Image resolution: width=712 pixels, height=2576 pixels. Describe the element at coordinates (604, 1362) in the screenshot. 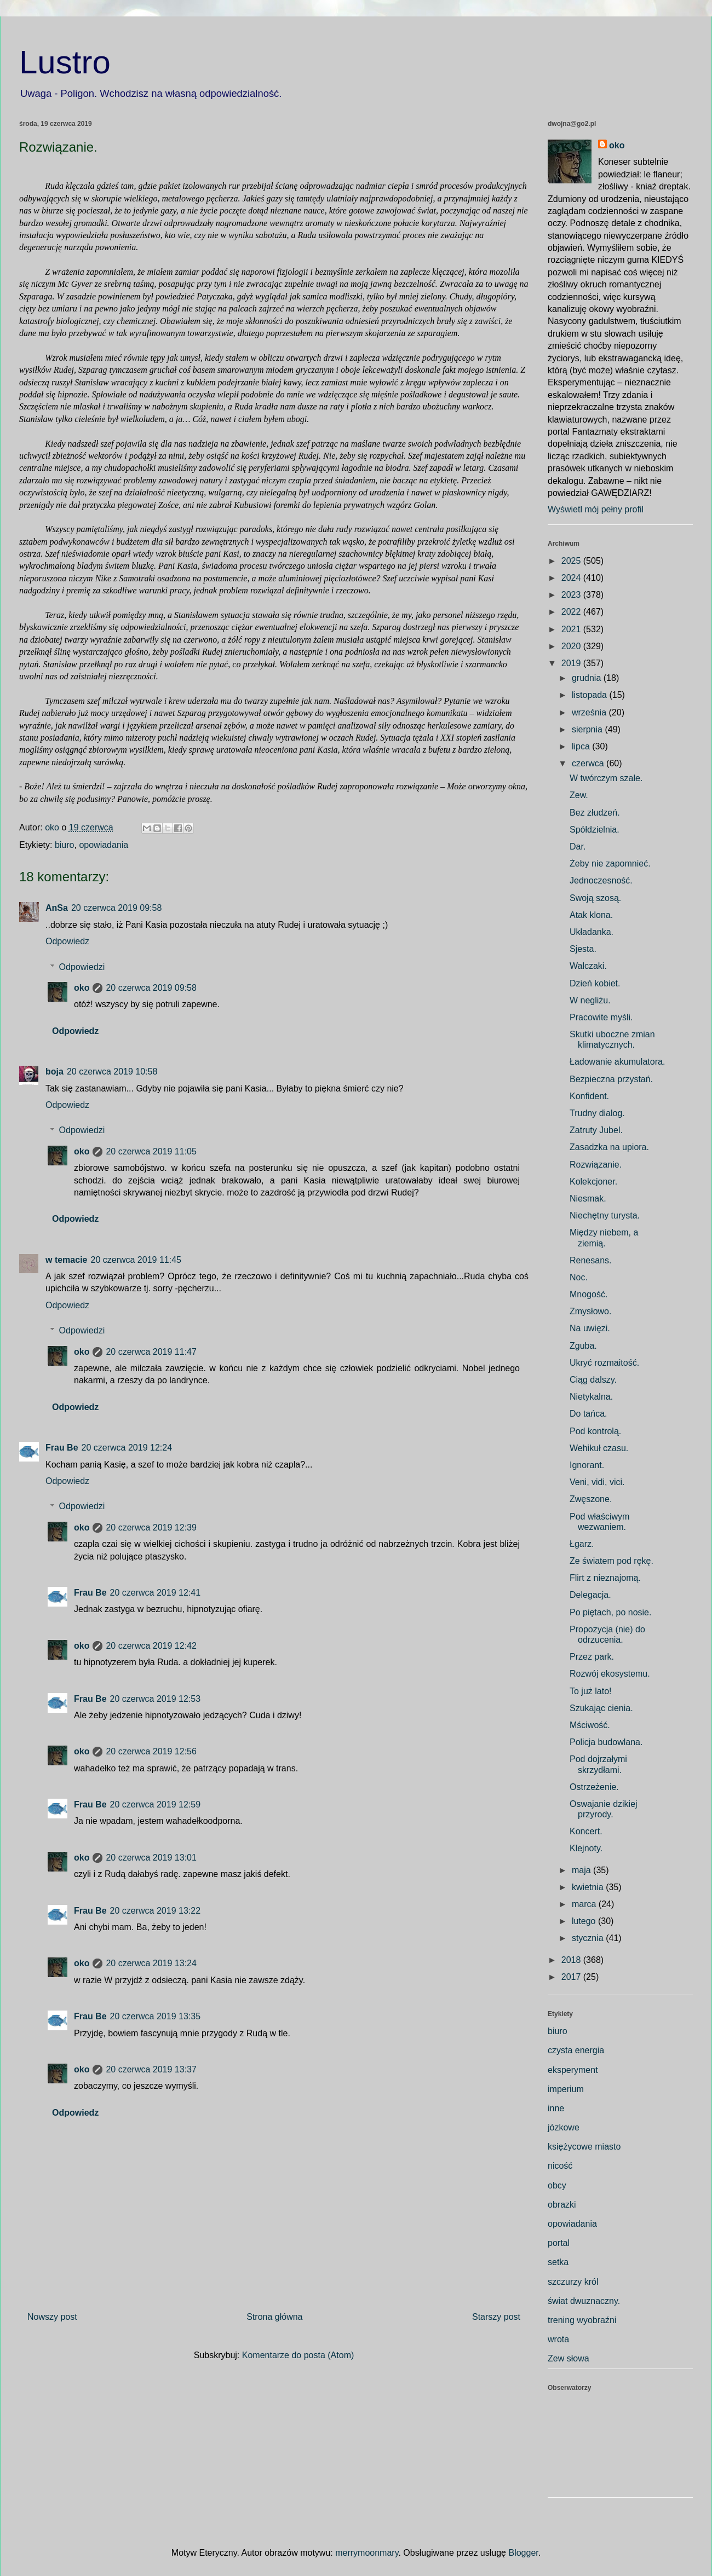

I see `Ukryć rozmaitość.` at that location.